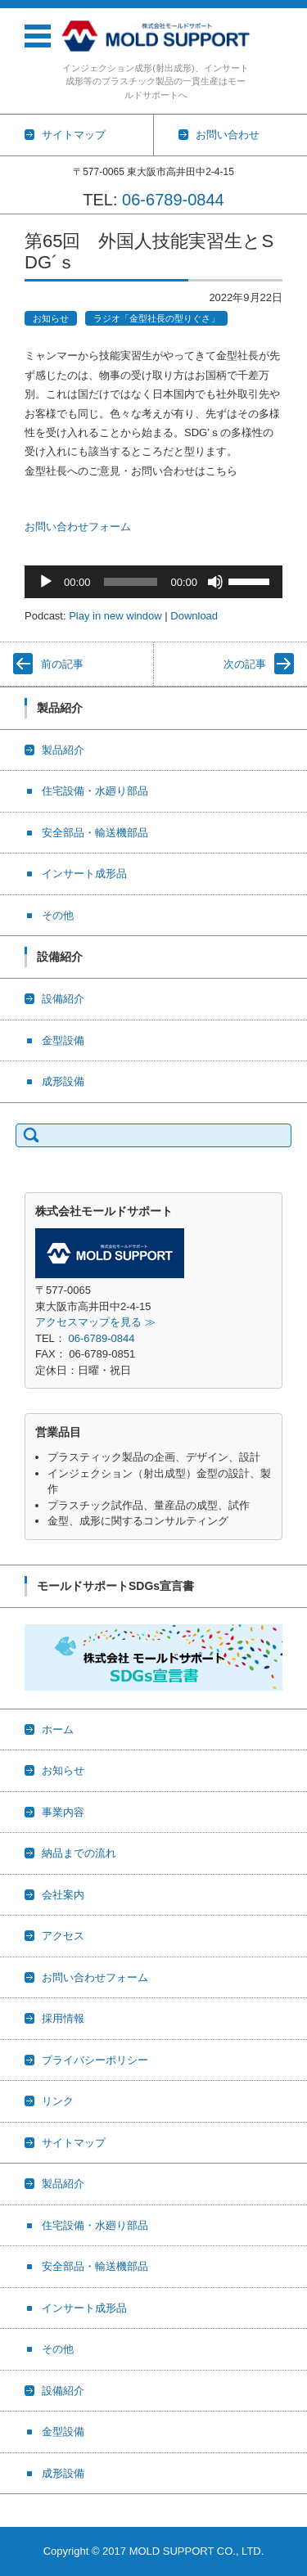 The height and width of the screenshot is (2576, 307). Describe the element at coordinates (79, 1853) in the screenshot. I see `納品までの流れ` at that location.